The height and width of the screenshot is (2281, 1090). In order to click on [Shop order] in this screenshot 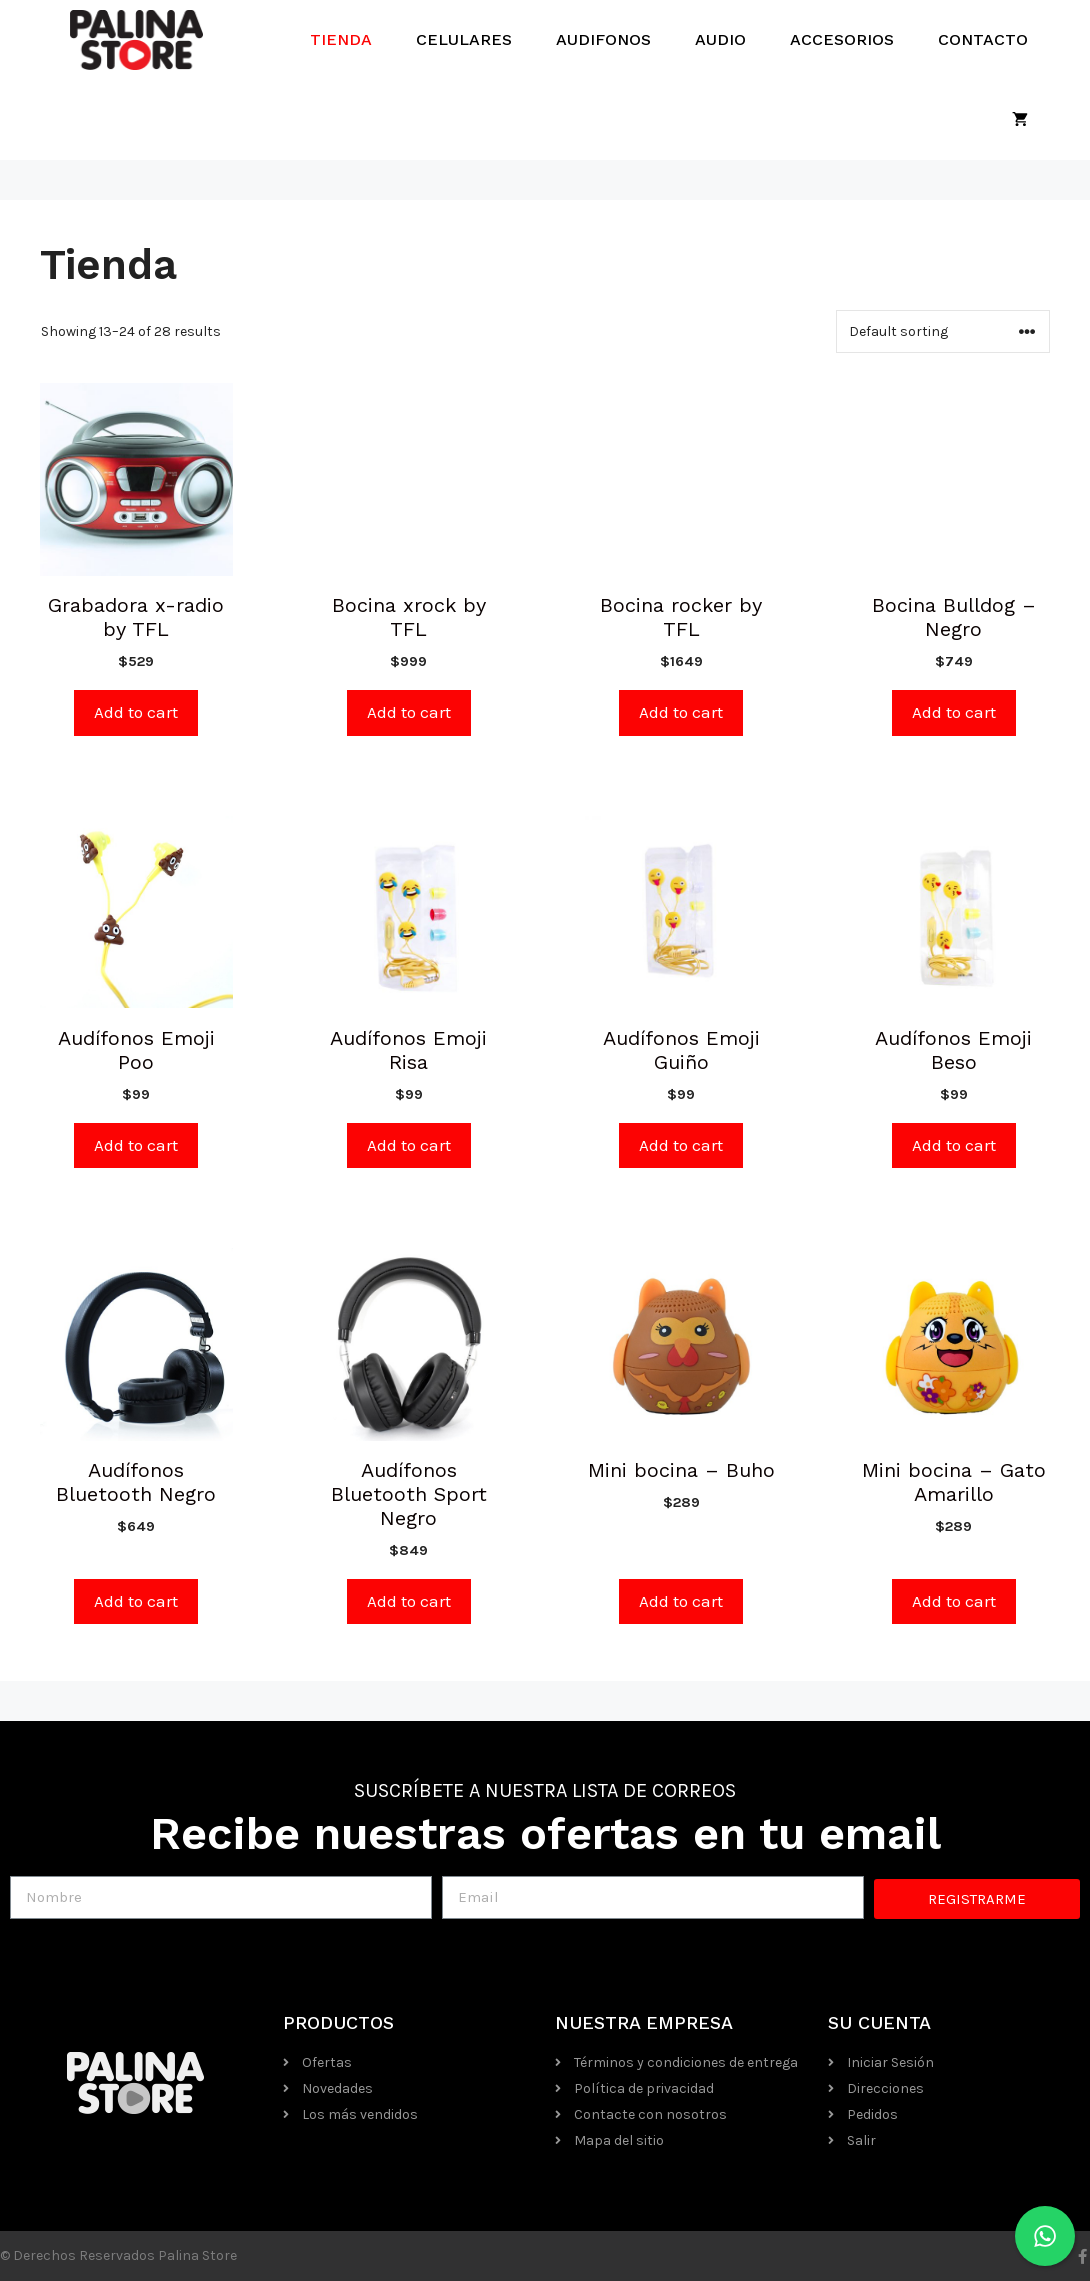, I will do `click(943, 331)`.